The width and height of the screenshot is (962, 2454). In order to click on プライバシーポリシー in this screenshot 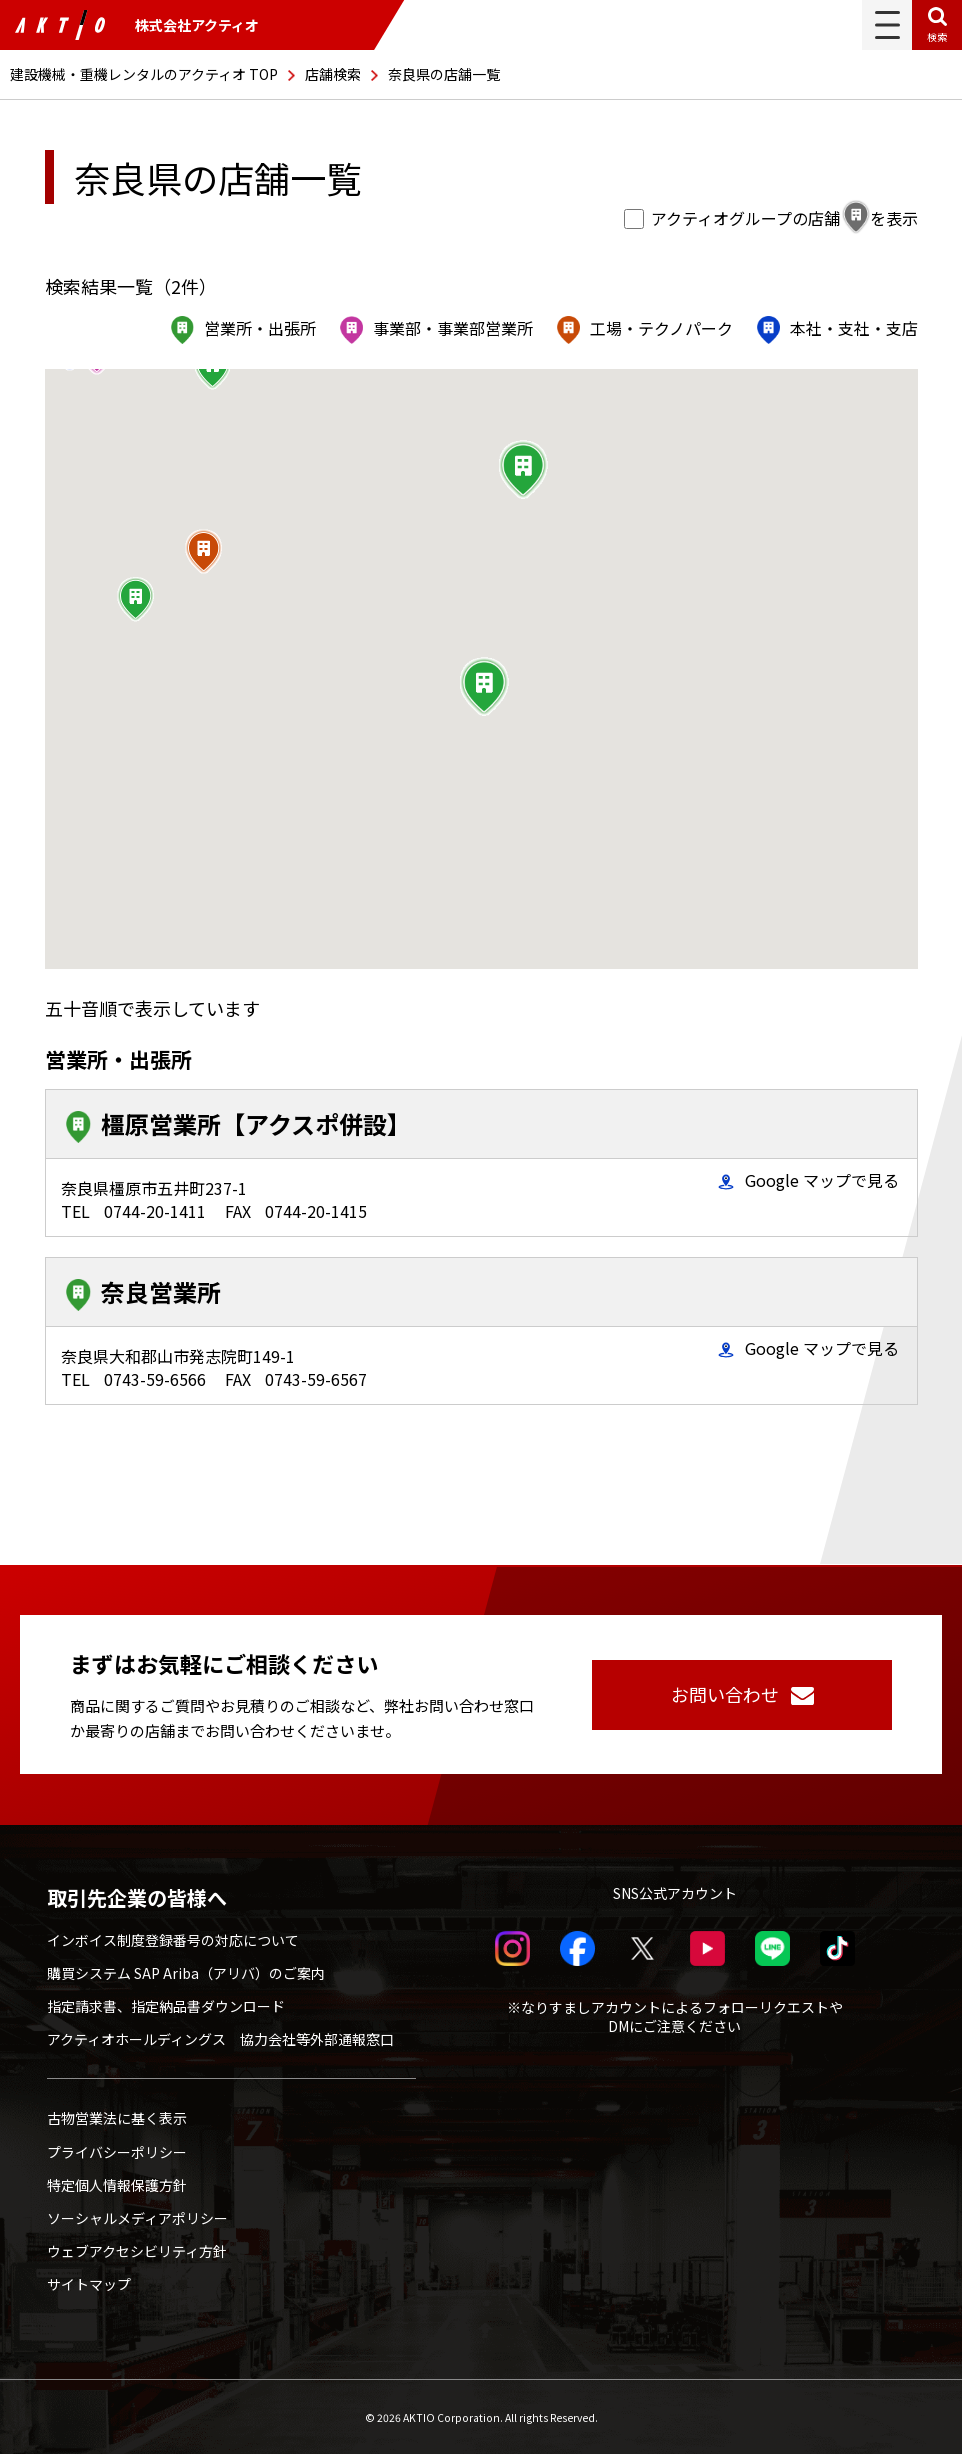, I will do `click(117, 2152)`.